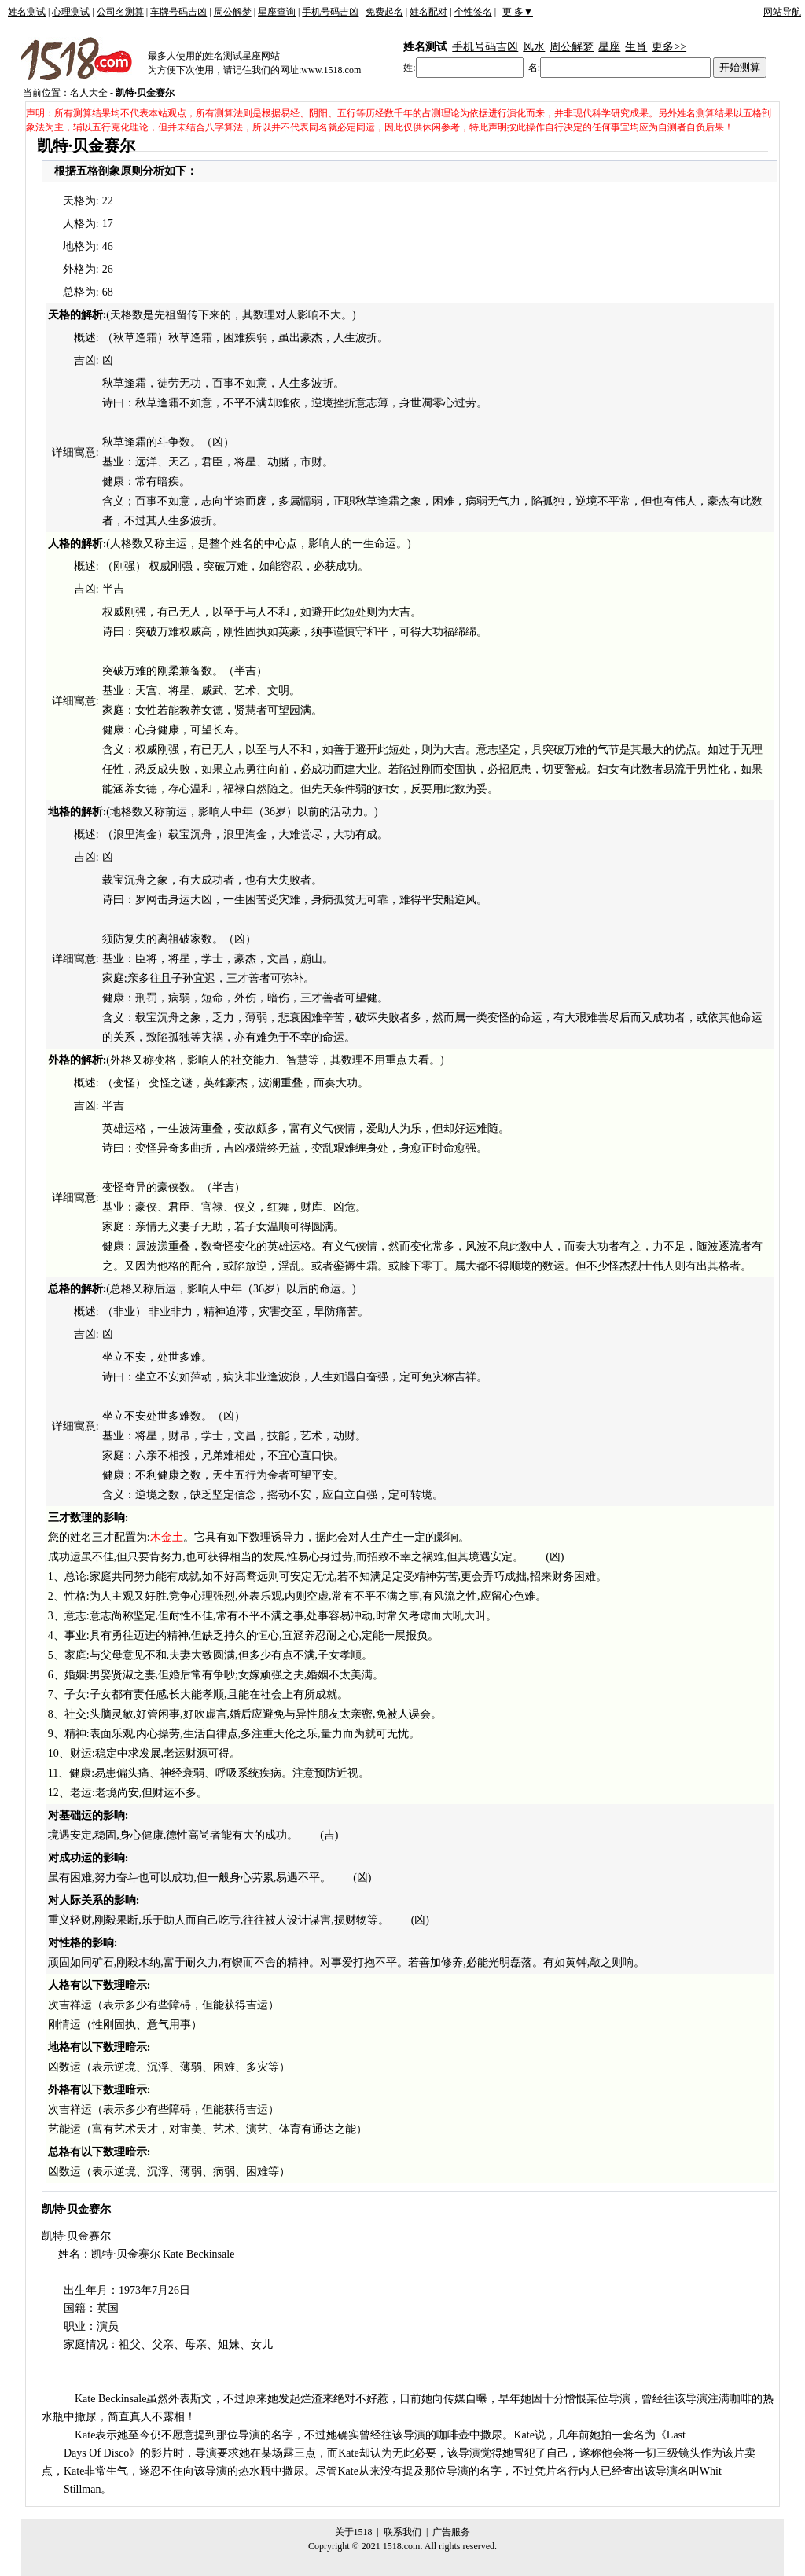 This screenshot has width=805, height=2576. What do you see at coordinates (782, 11) in the screenshot?
I see `网站导航` at bounding box center [782, 11].